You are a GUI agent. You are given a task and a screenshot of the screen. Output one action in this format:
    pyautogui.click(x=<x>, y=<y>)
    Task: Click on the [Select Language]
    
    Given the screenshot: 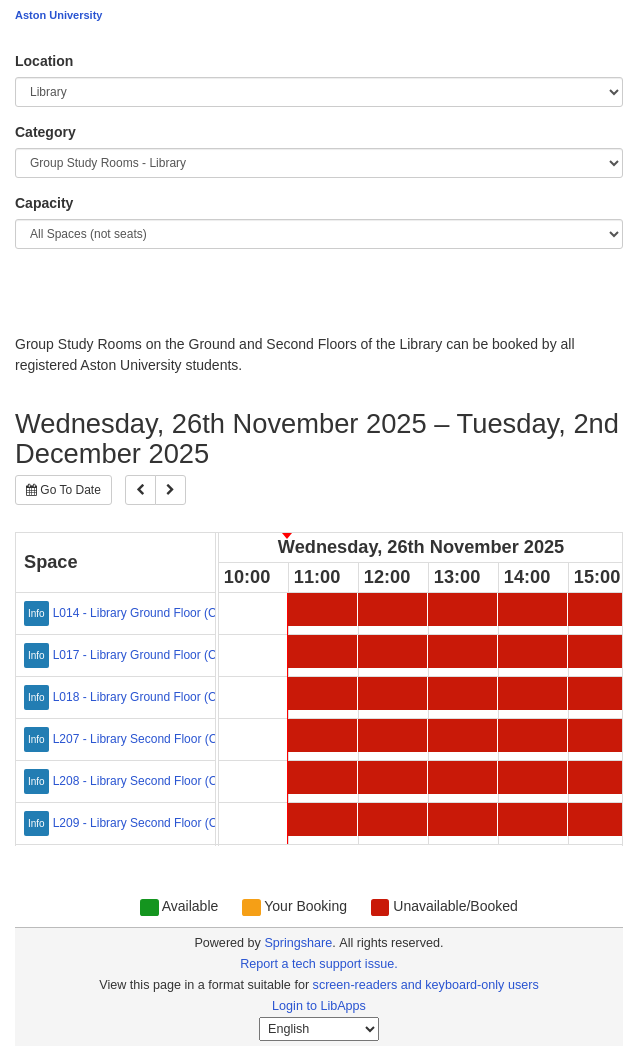 What is the action you would take?
    pyautogui.click(x=319, y=1029)
    